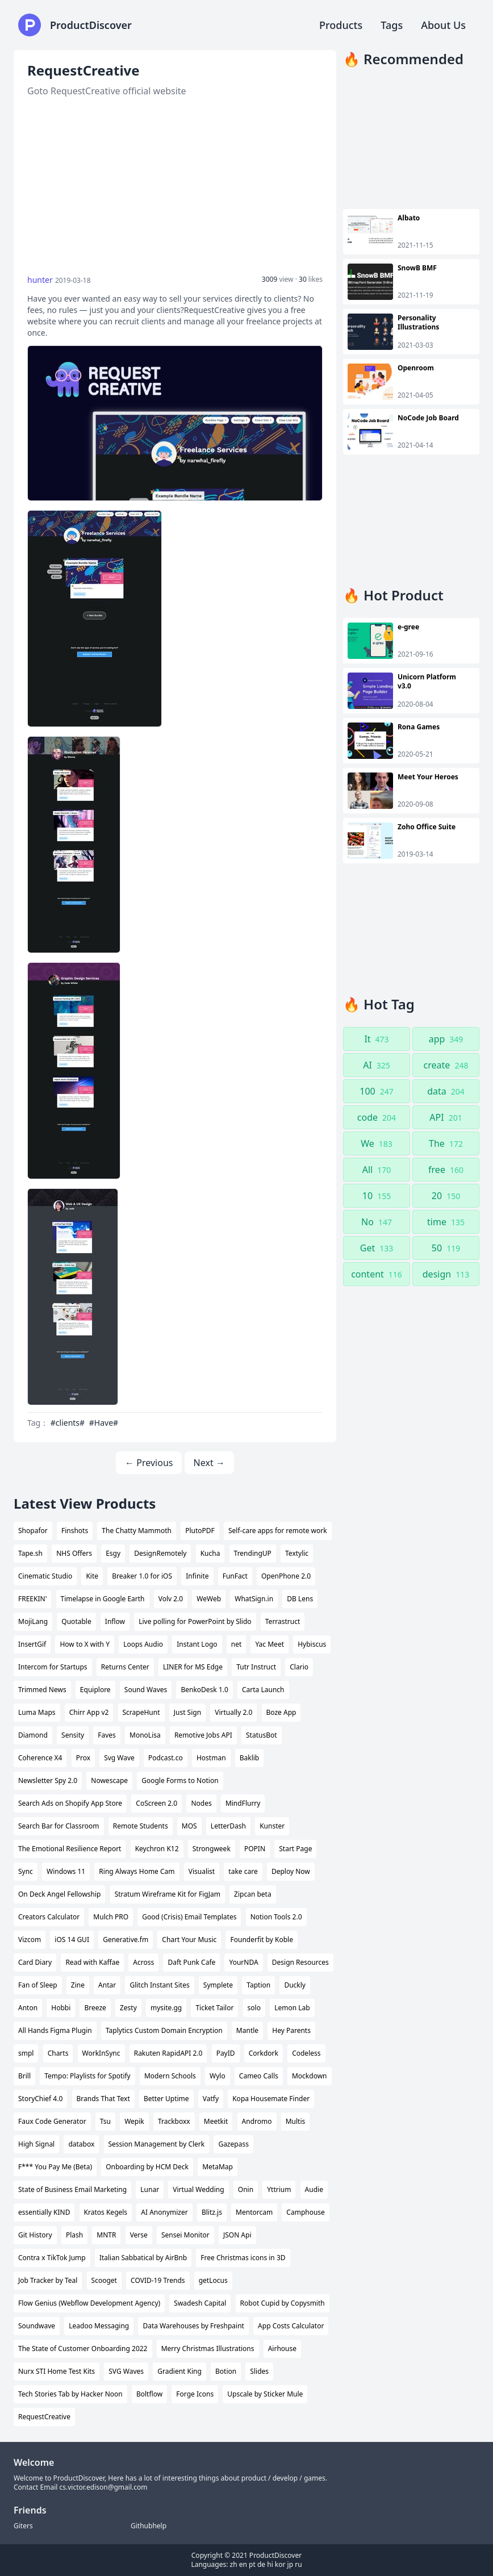  I want to click on F*** You Pay Me (Beta), so click(55, 2167).